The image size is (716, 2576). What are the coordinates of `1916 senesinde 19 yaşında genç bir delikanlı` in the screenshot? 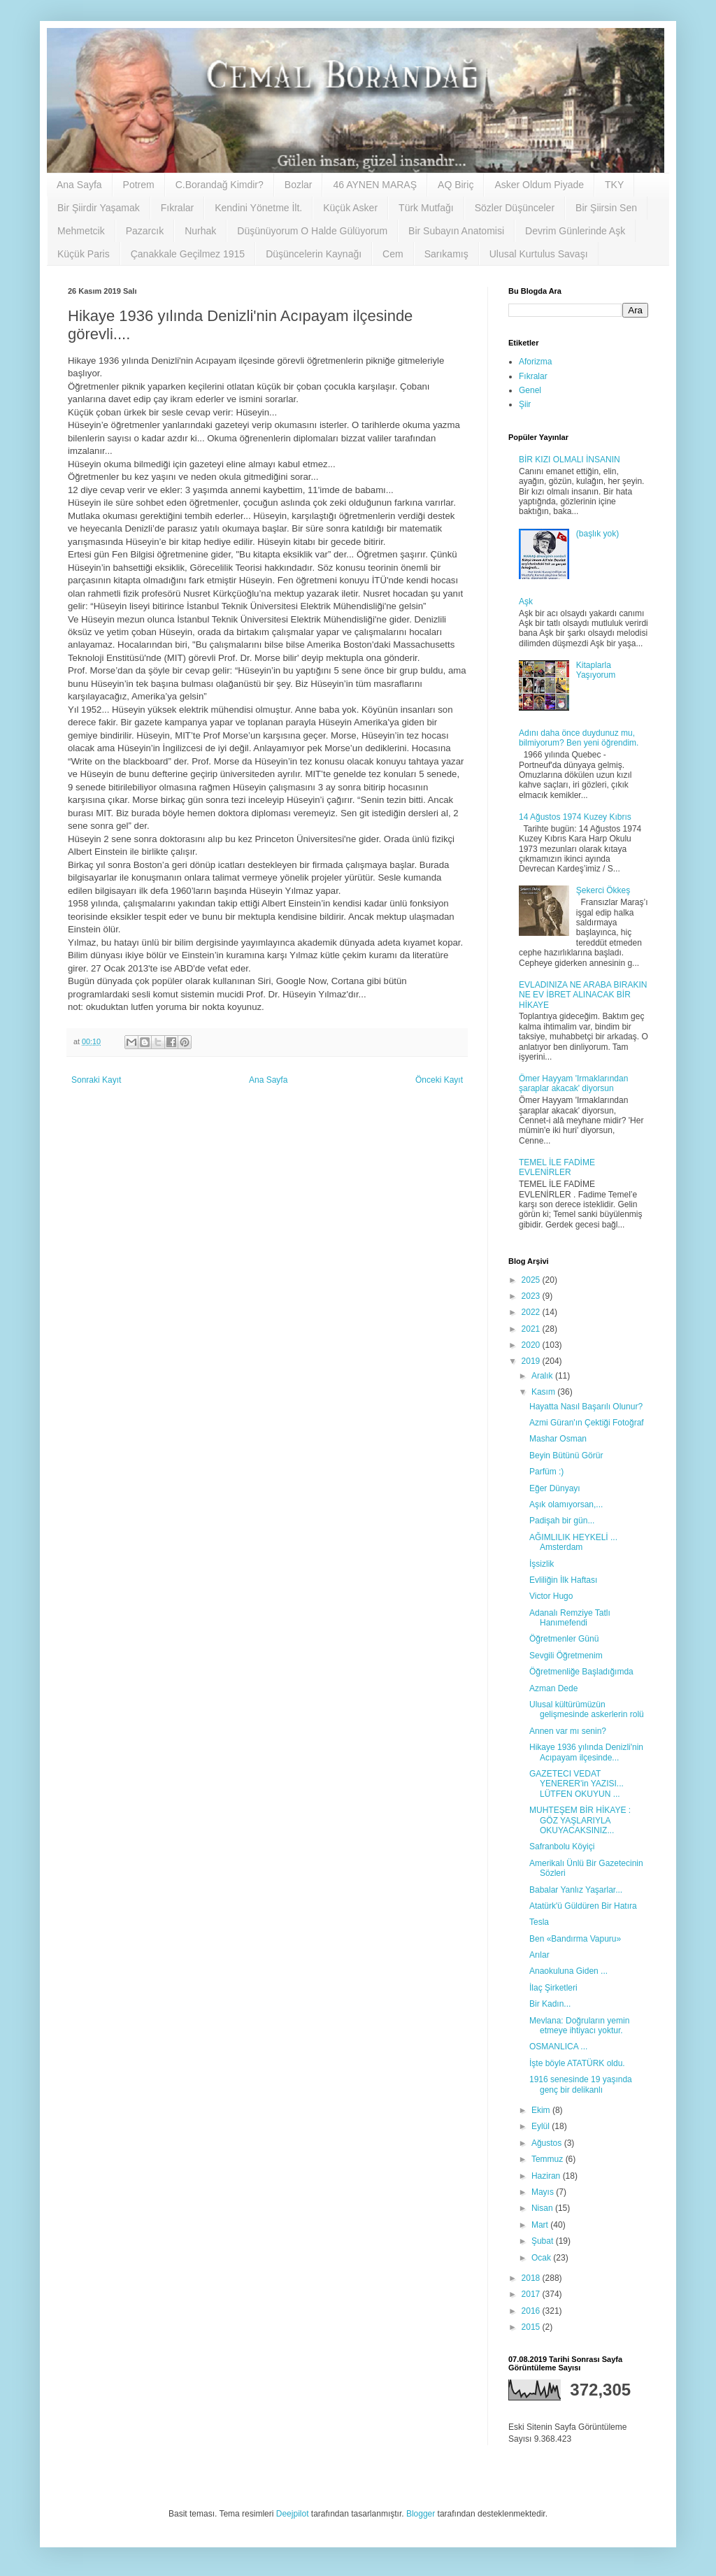 It's located at (580, 2084).